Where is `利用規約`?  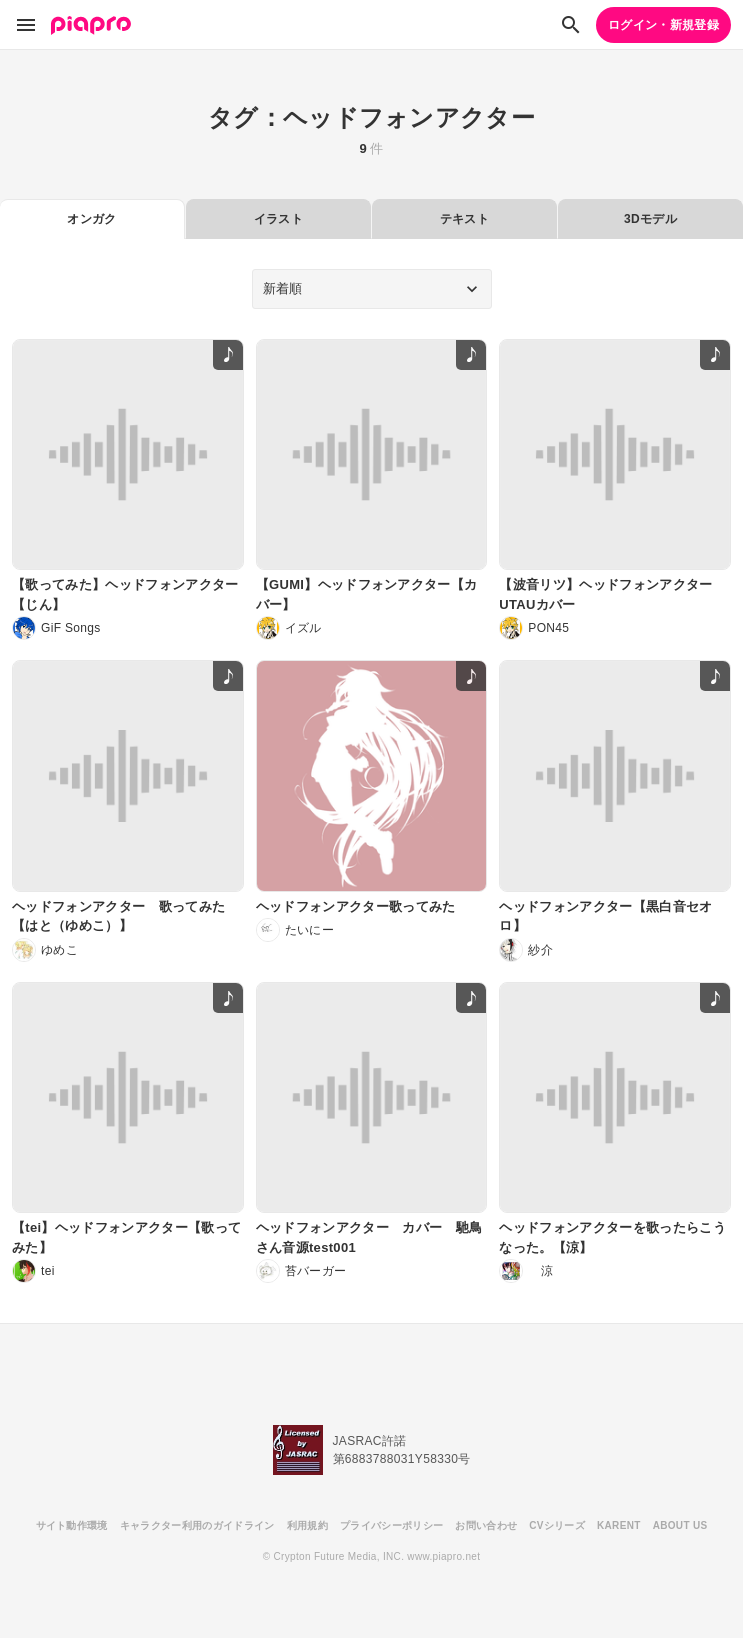 利用規約 is located at coordinates (307, 1525).